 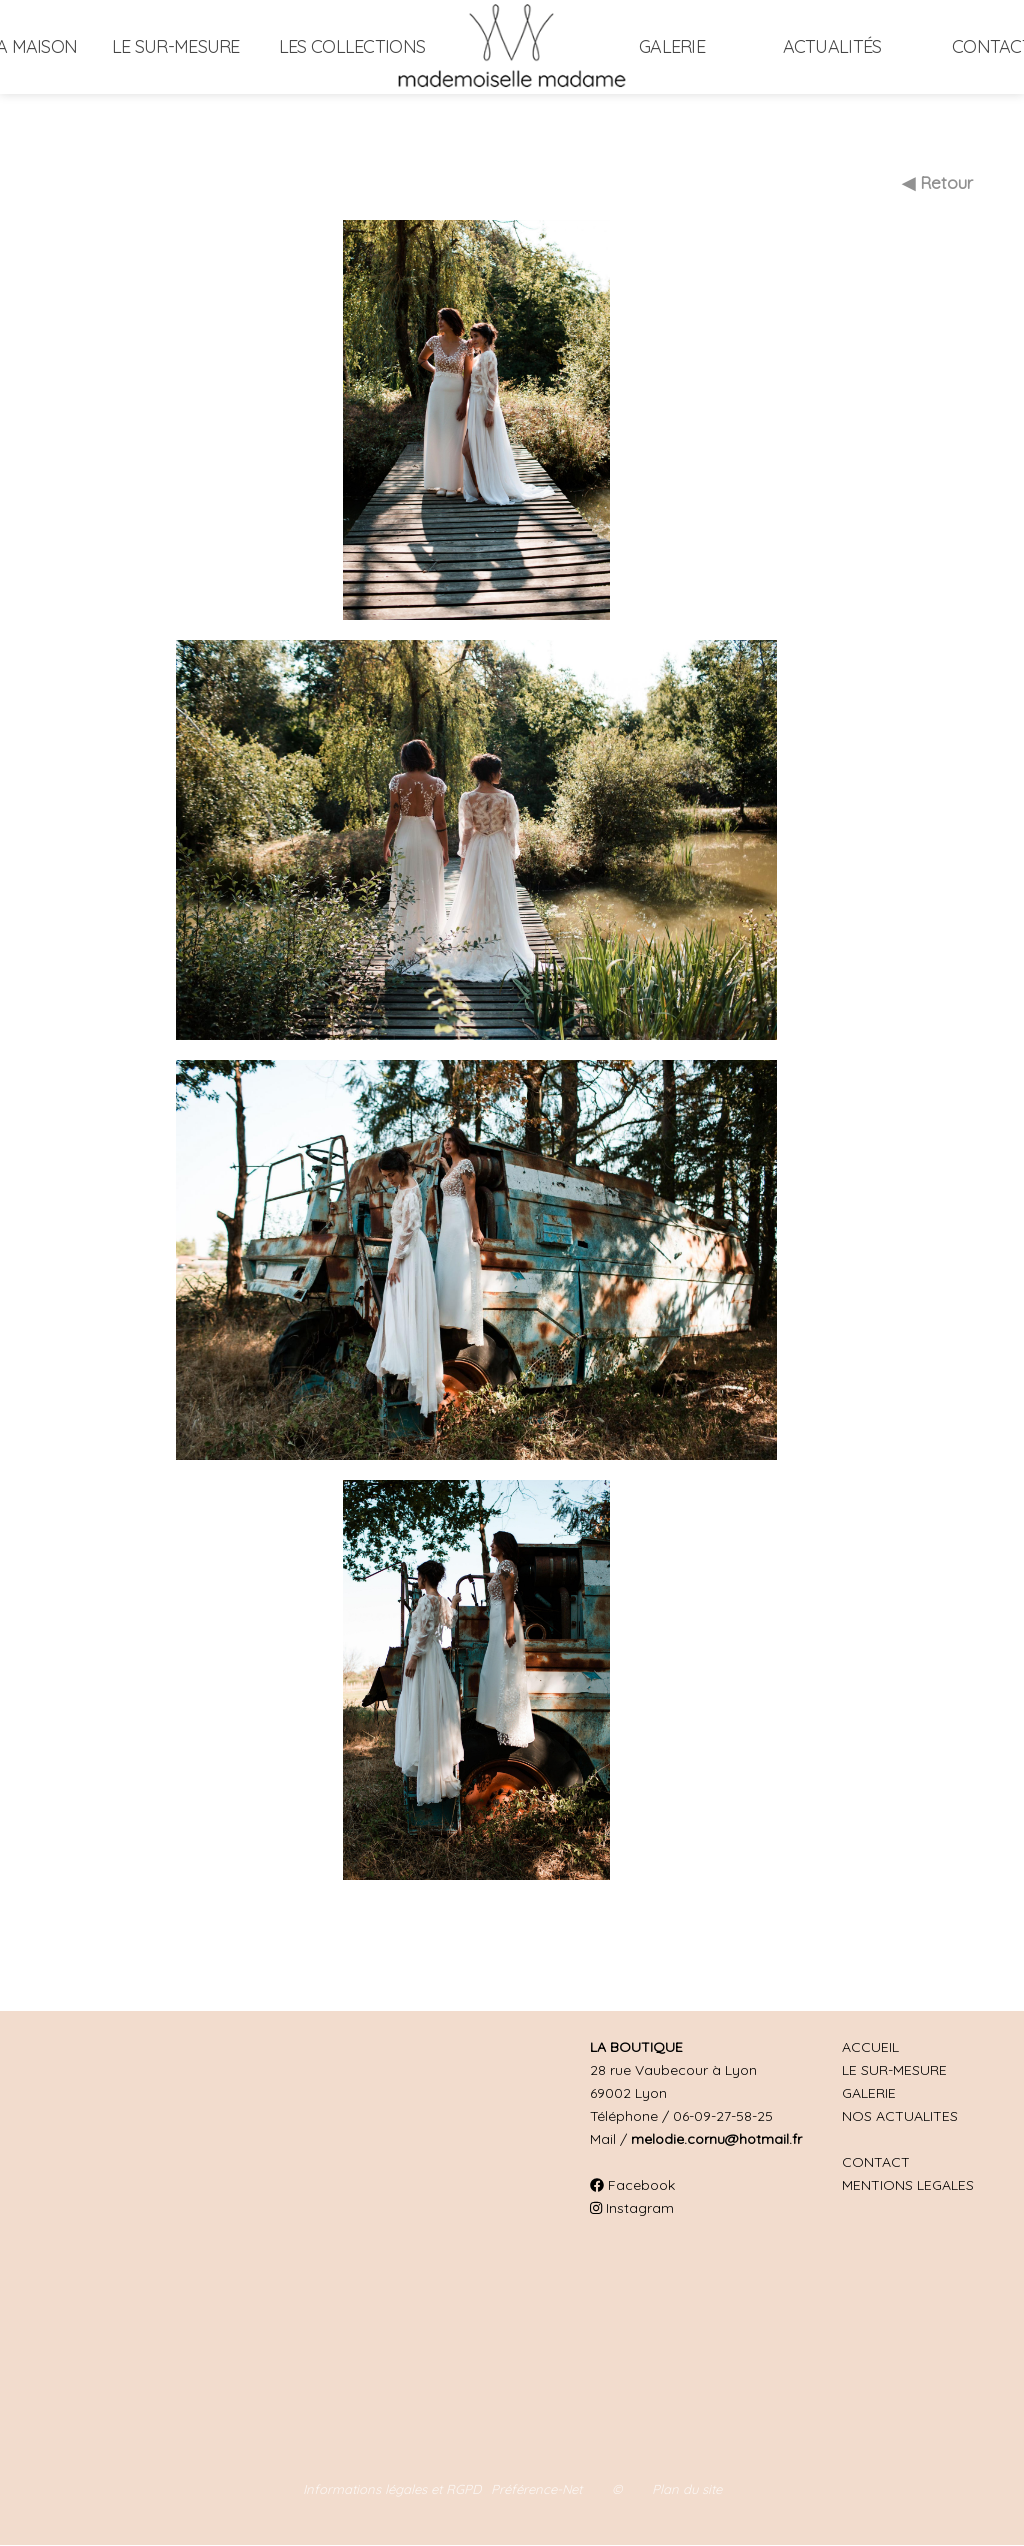 I want to click on Préférence-Net, so click(x=536, y=2489).